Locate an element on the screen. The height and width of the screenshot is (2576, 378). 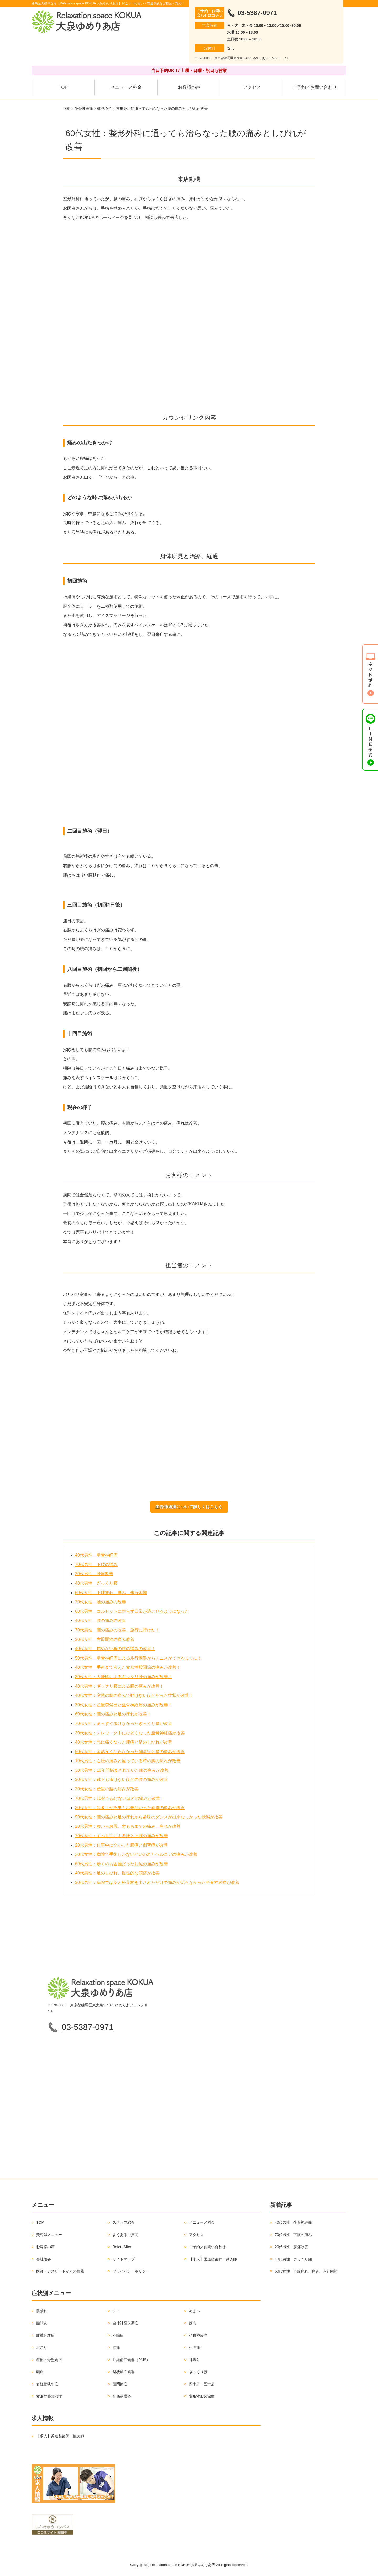
30代男性：10年間悩まされていた腰の痛みが改善 is located at coordinates (122, 1770).